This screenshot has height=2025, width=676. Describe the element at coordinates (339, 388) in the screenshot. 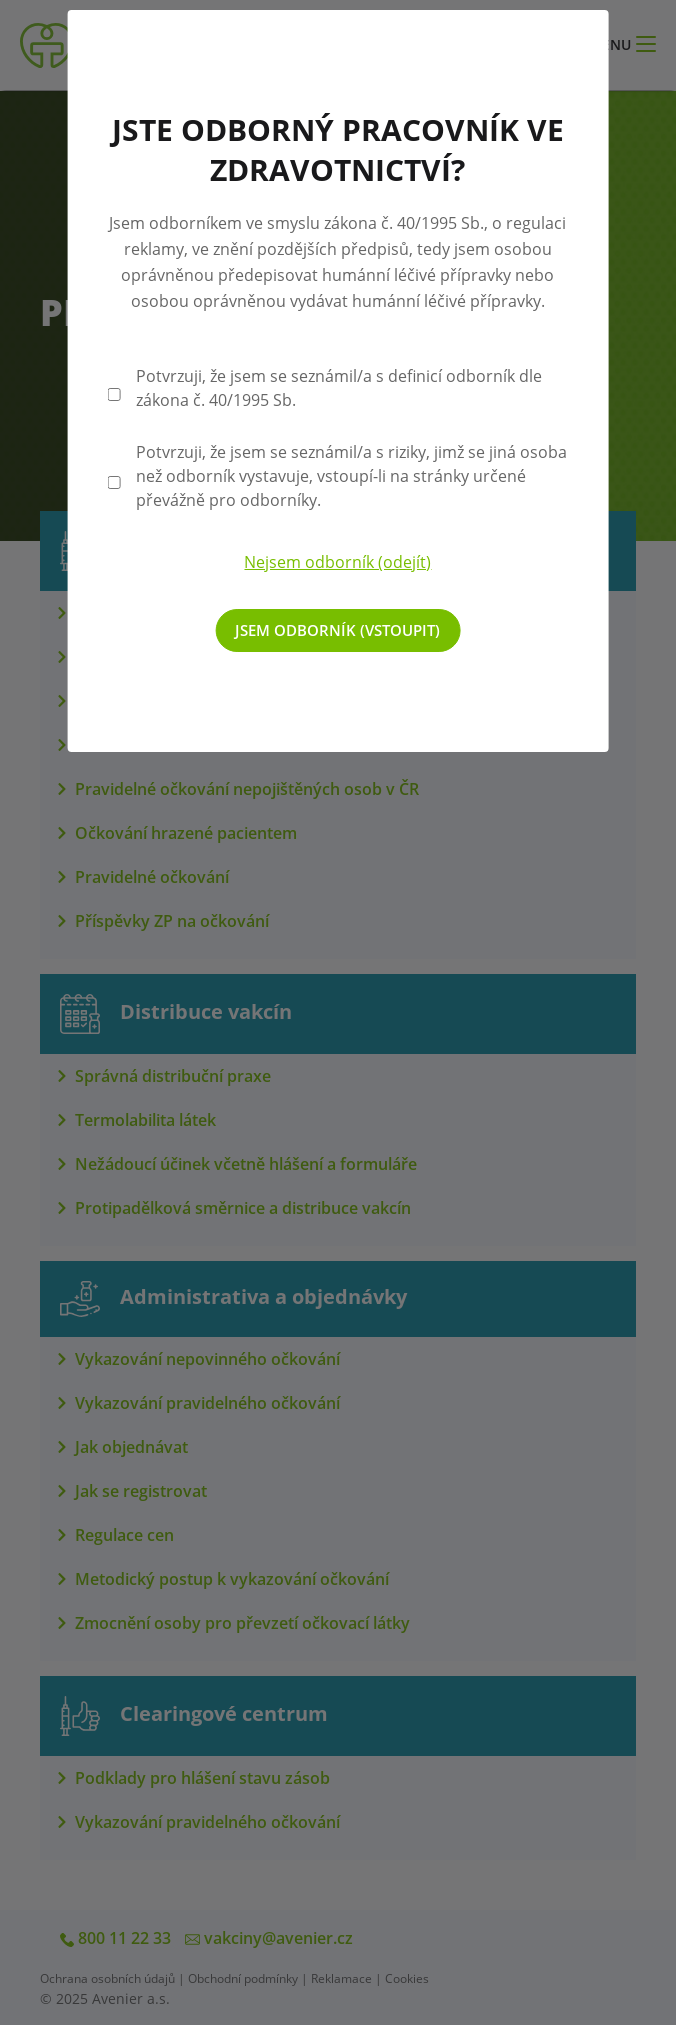

I see `Potvrzuji, že jsem se seznámil/a s definicí odborník dle zákona č. 40/1995 Sb.` at that location.